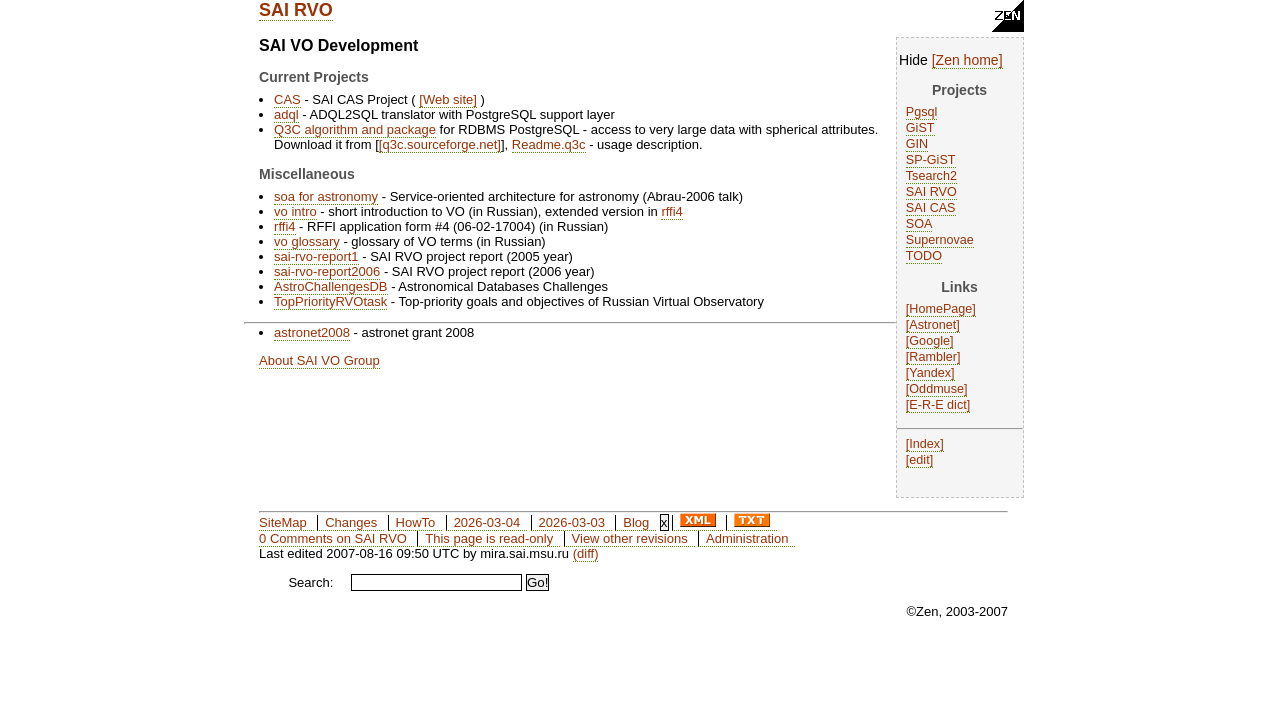 This screenshot has width=1277, height=720. Describe the element at coordinates (326, 196) in the screenshot. I see `soa for astronomy` at that location.